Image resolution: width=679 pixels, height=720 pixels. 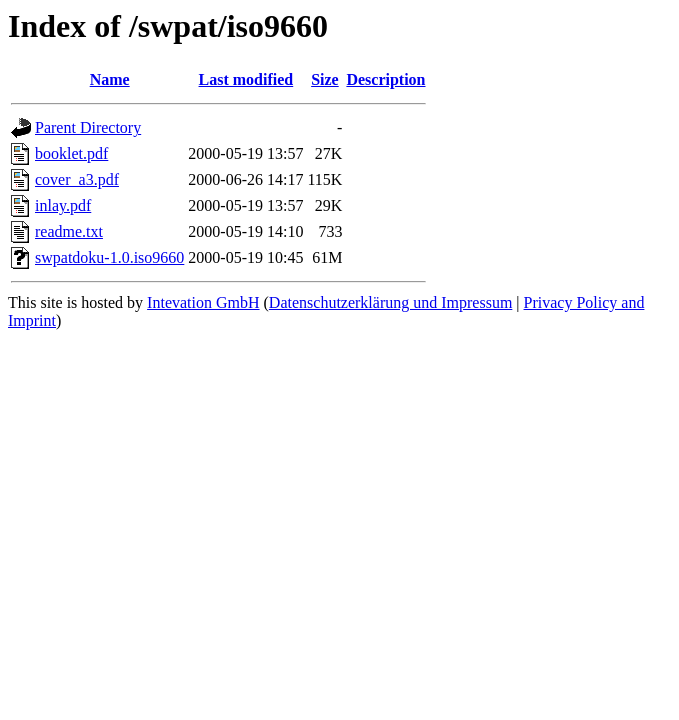 What do you see at coordinates (88, 127) in the screenshot?
I see `Parent Directory` at bounding box center [88, 127].